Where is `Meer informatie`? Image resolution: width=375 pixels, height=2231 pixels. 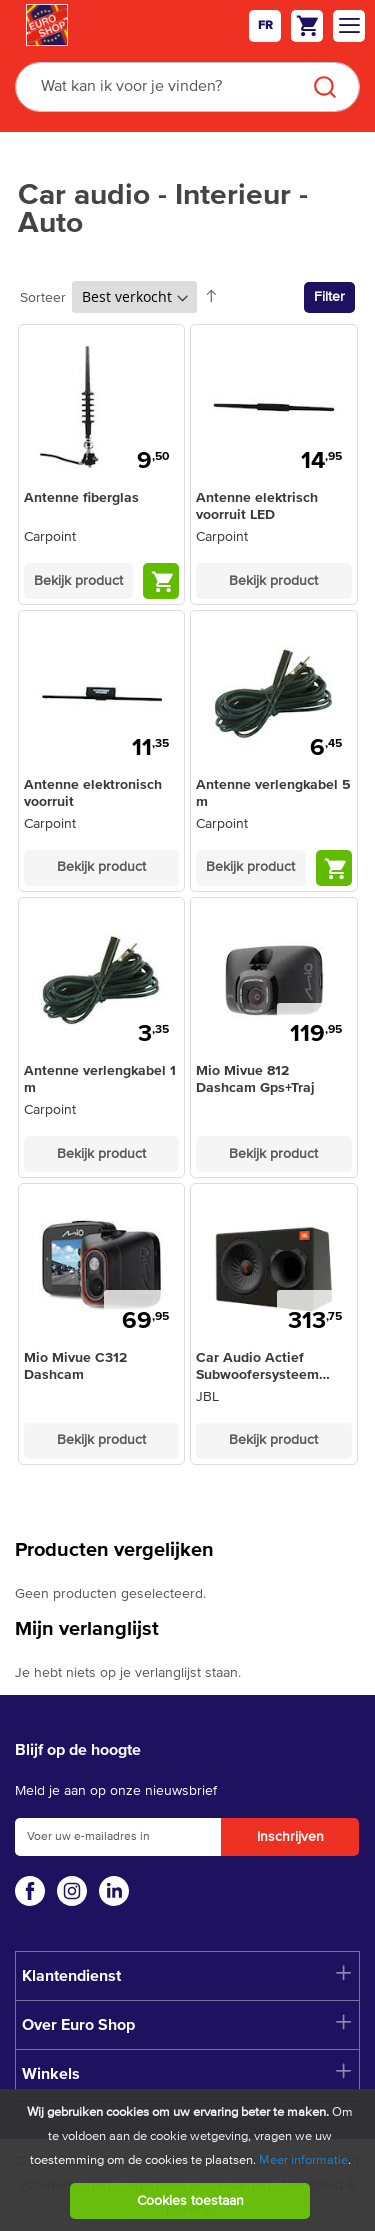 Meer informatie is located at coordinates (303, 2160).